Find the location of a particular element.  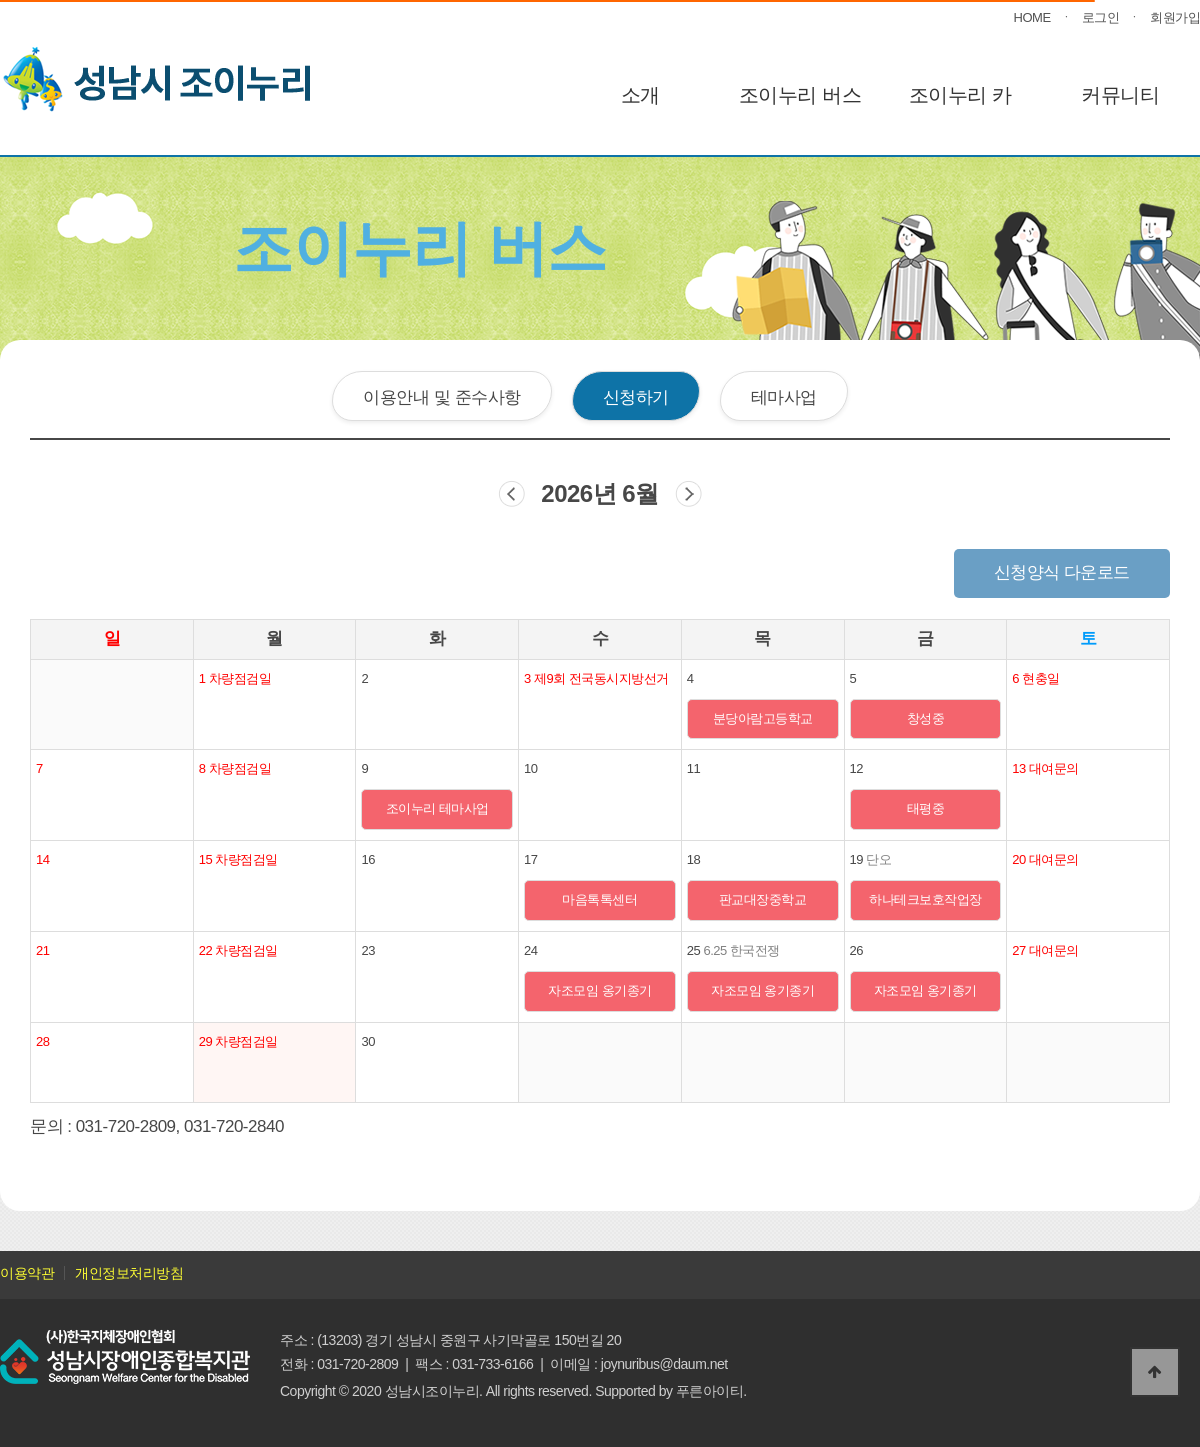

커뮤니티 is located at coordinates (1120, 95).